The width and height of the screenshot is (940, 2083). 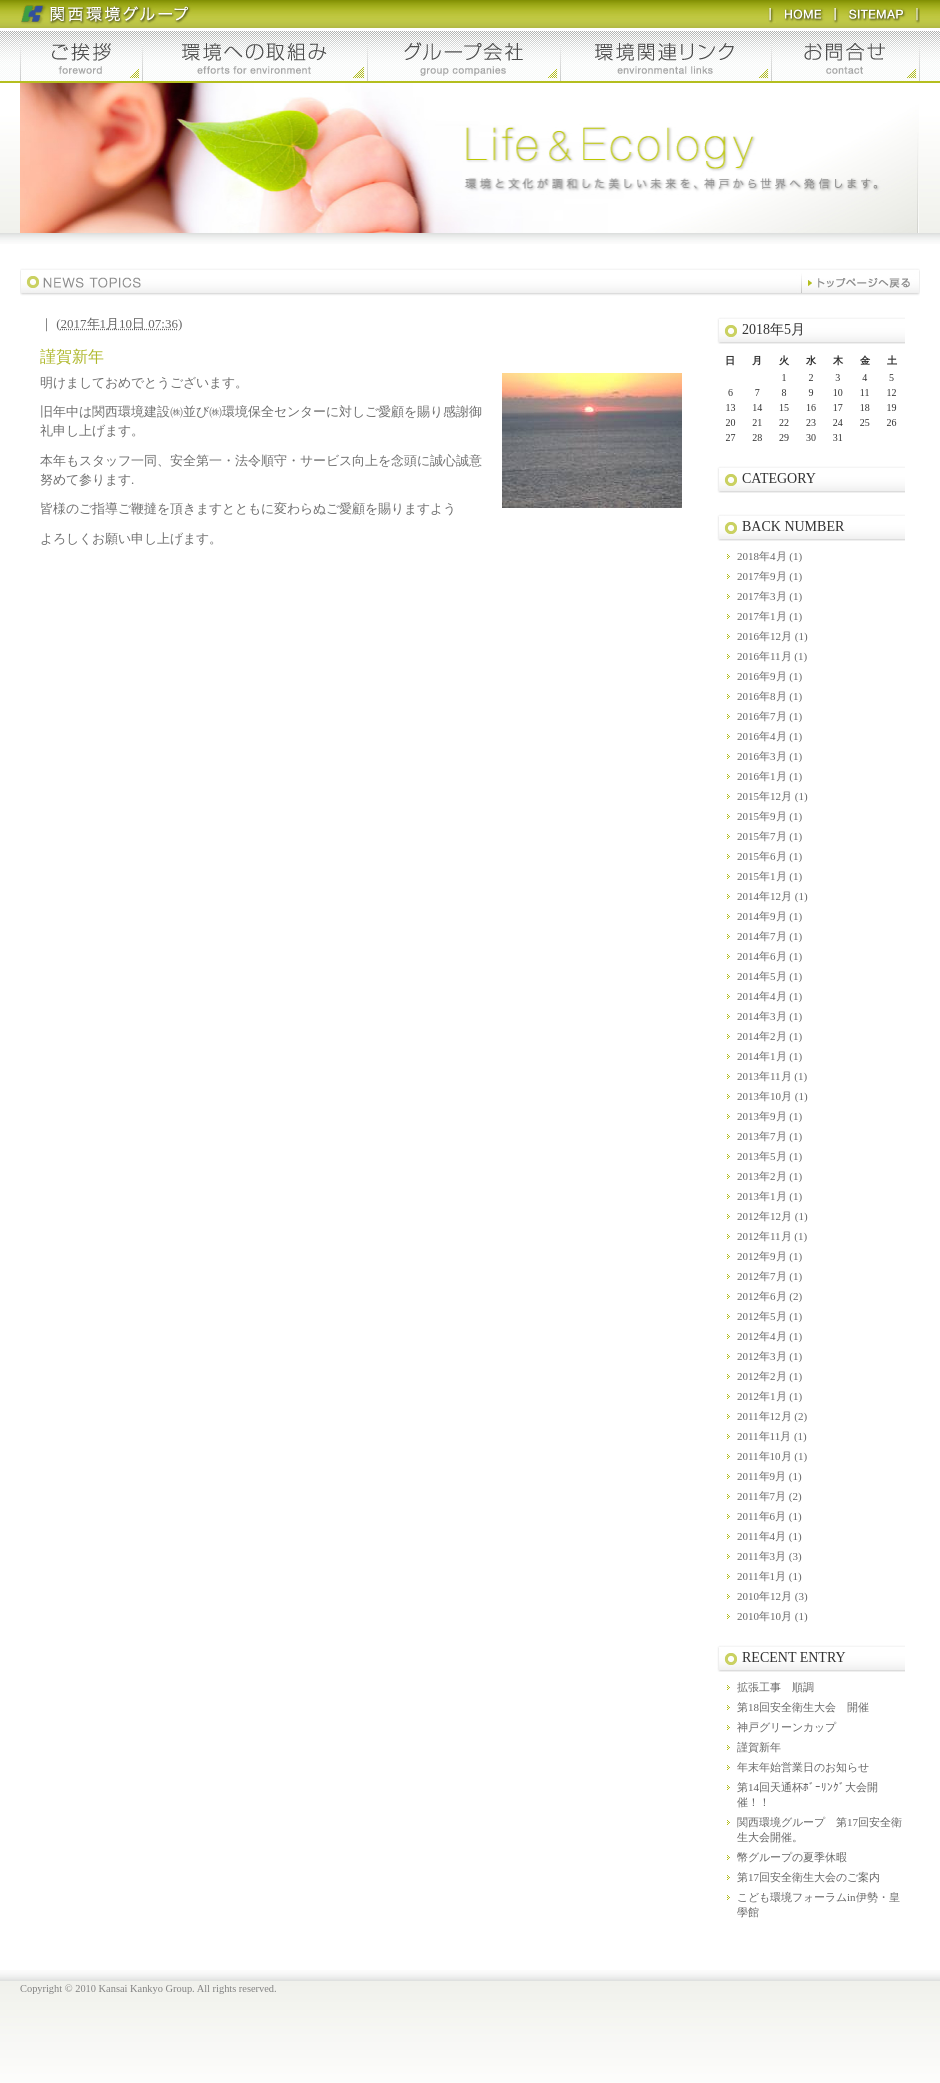 I want to click on 2012年12月 (1), so click(x=772, y=1216).